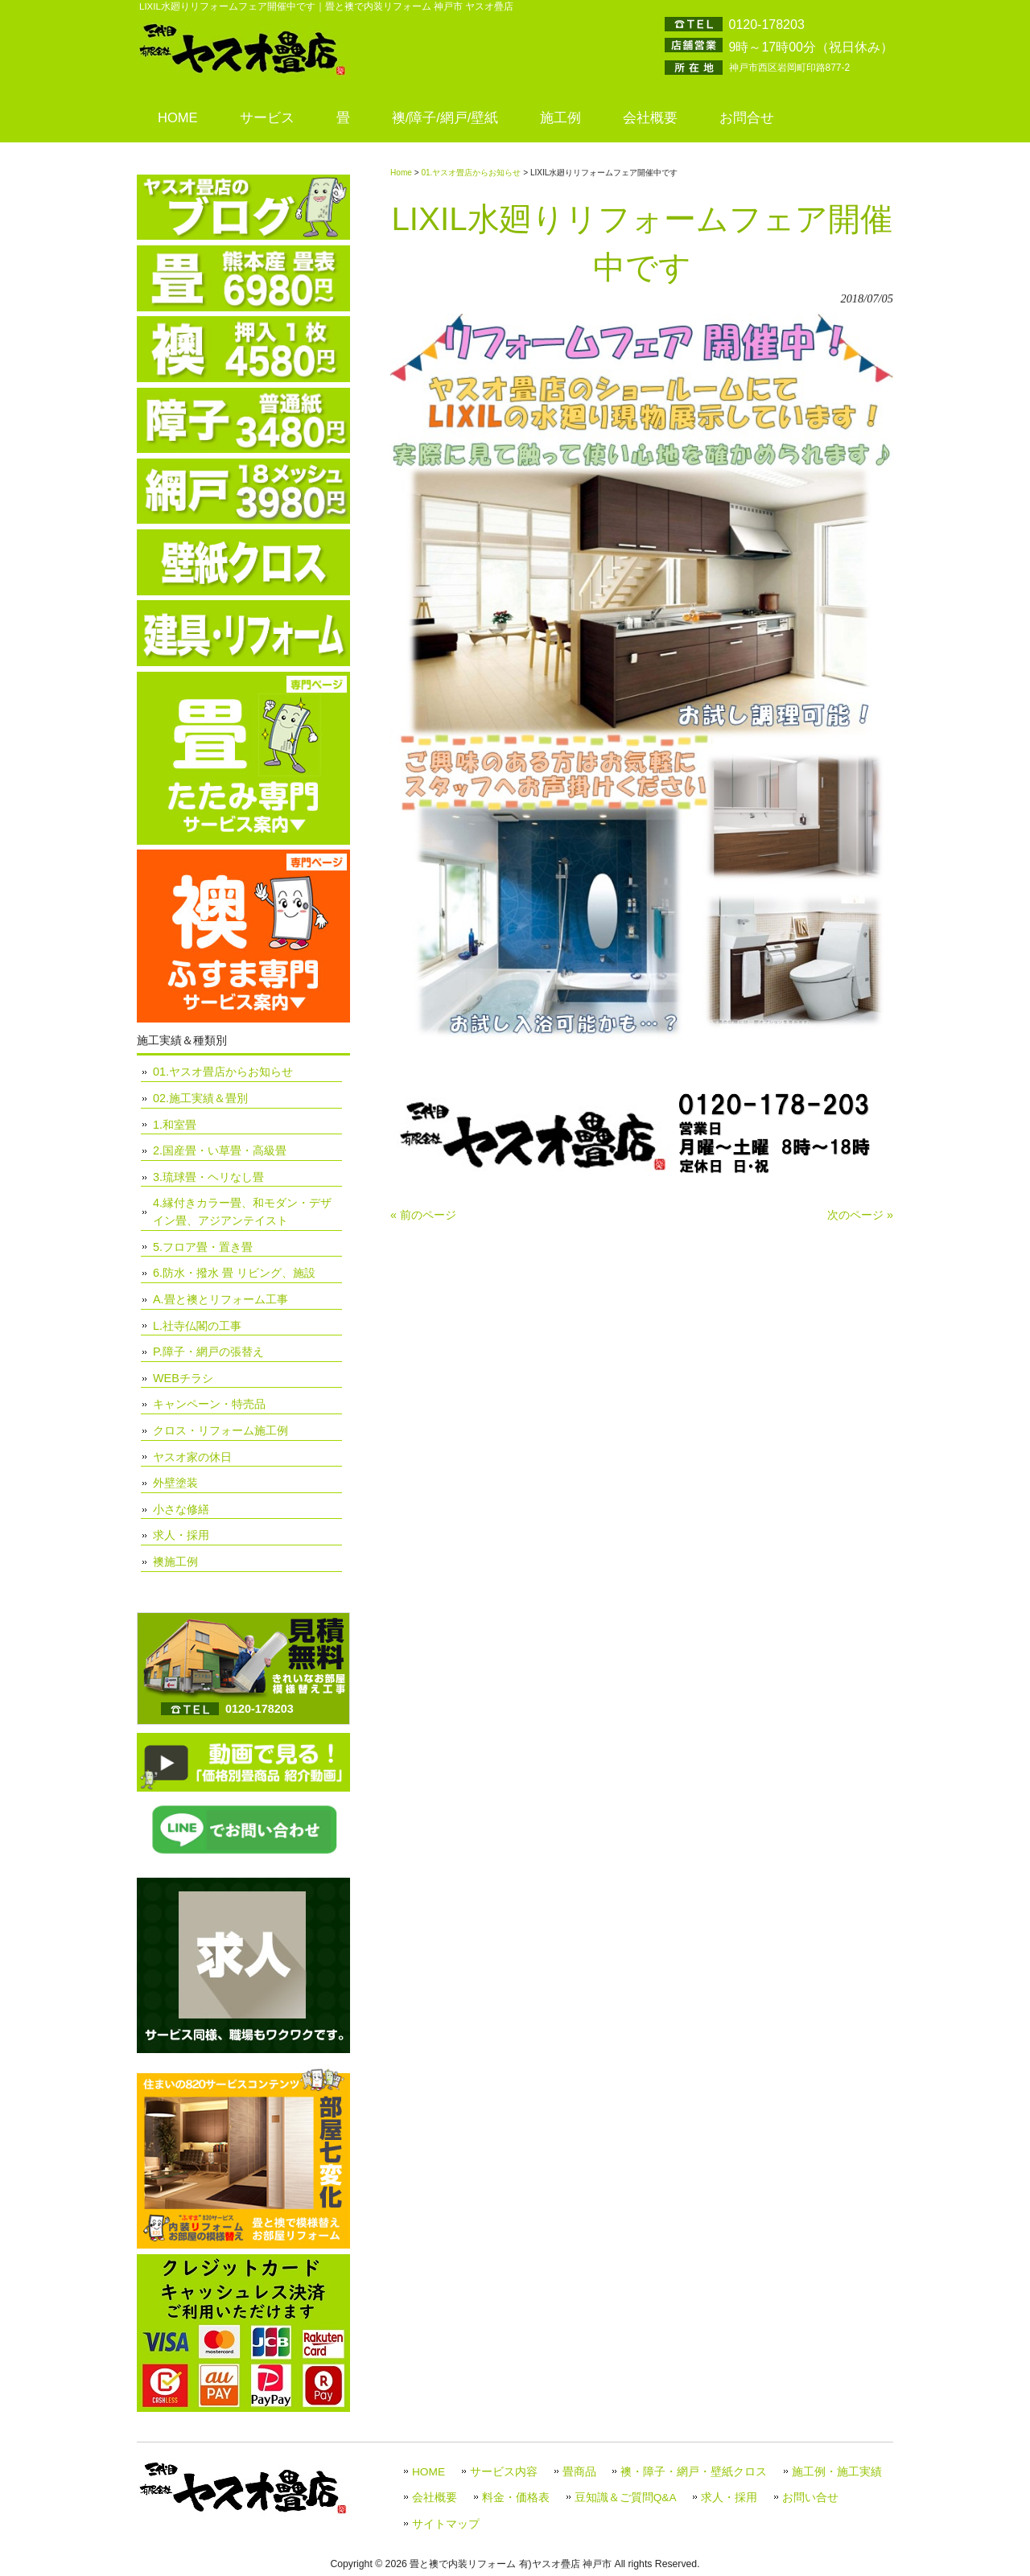  Describe the element at coordinates (181, 1535) in the screenshot. I see `求人・採用` at that location.